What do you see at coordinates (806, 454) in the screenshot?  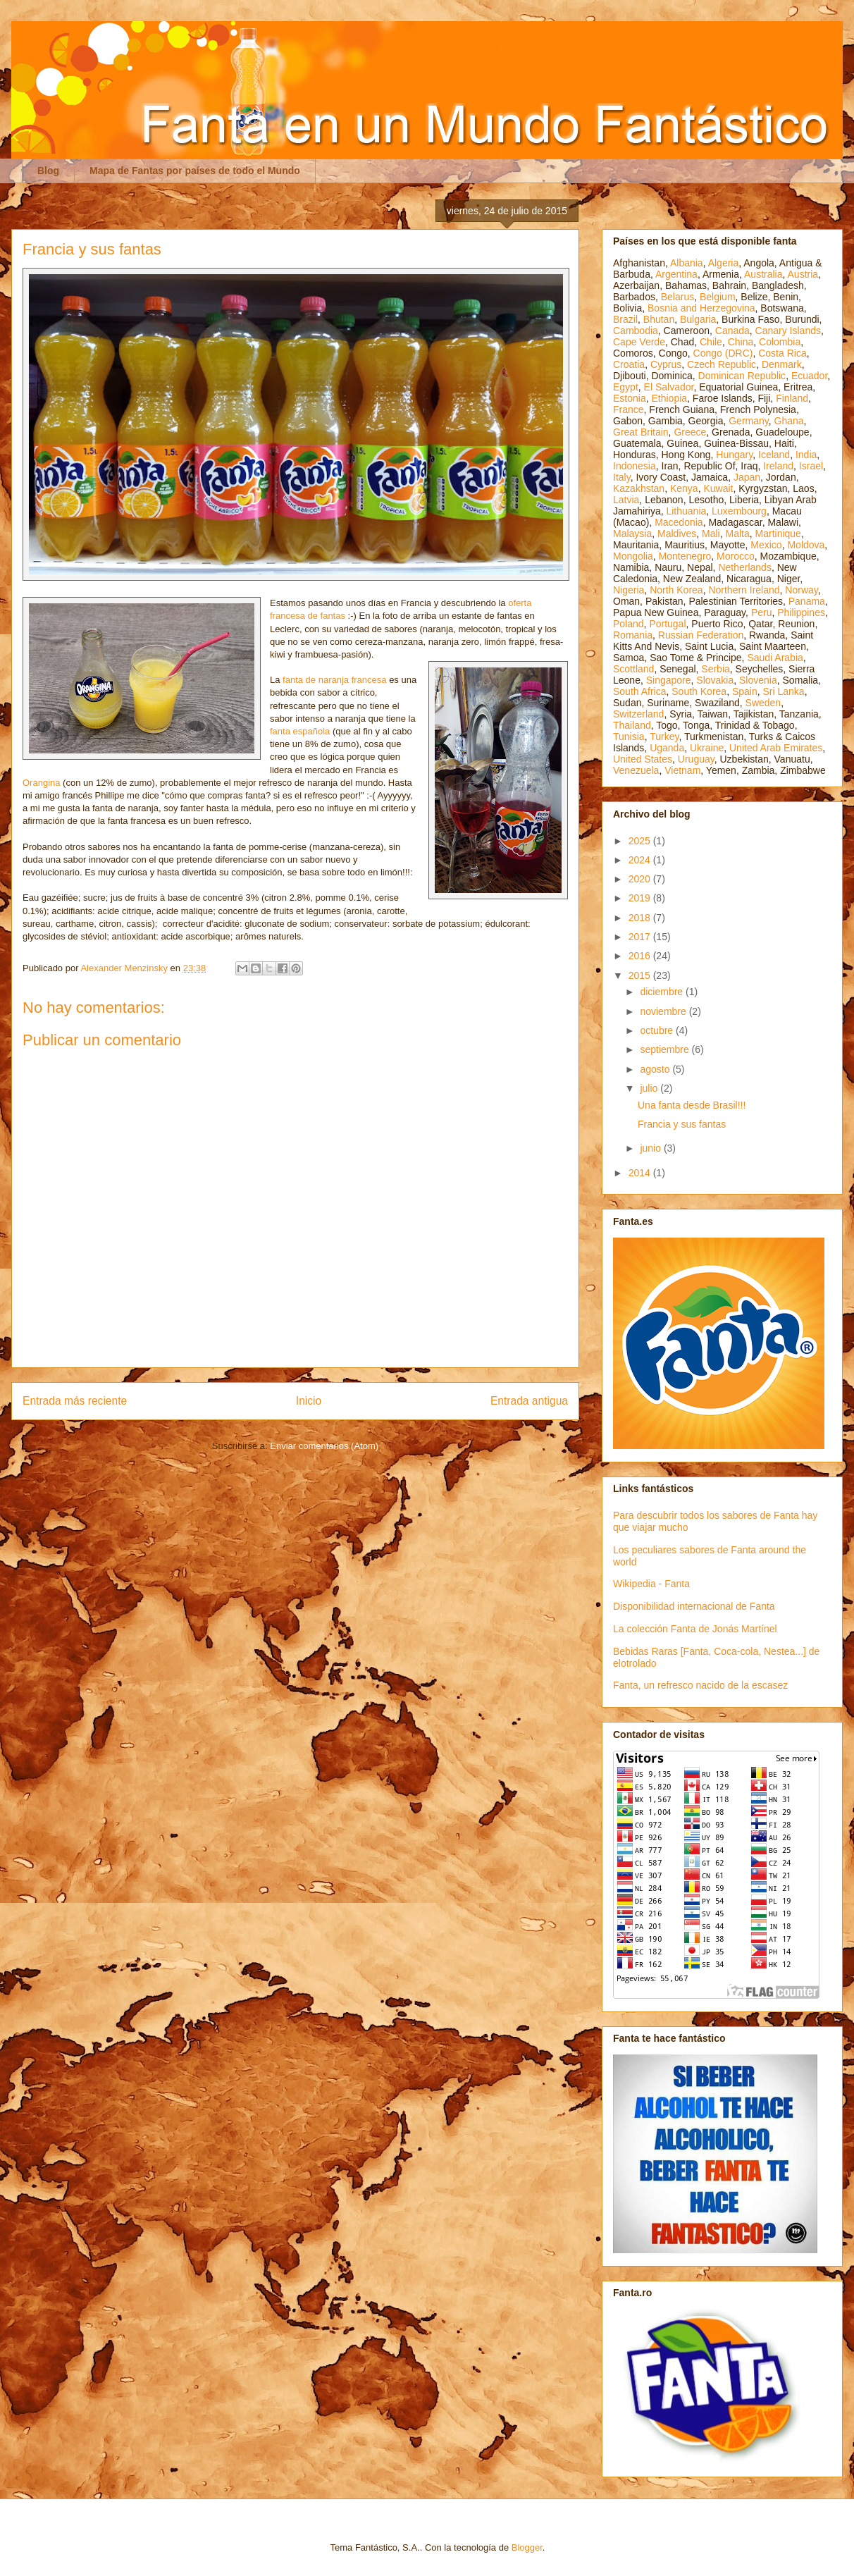 I see `India` at bounding box center [806, 454].